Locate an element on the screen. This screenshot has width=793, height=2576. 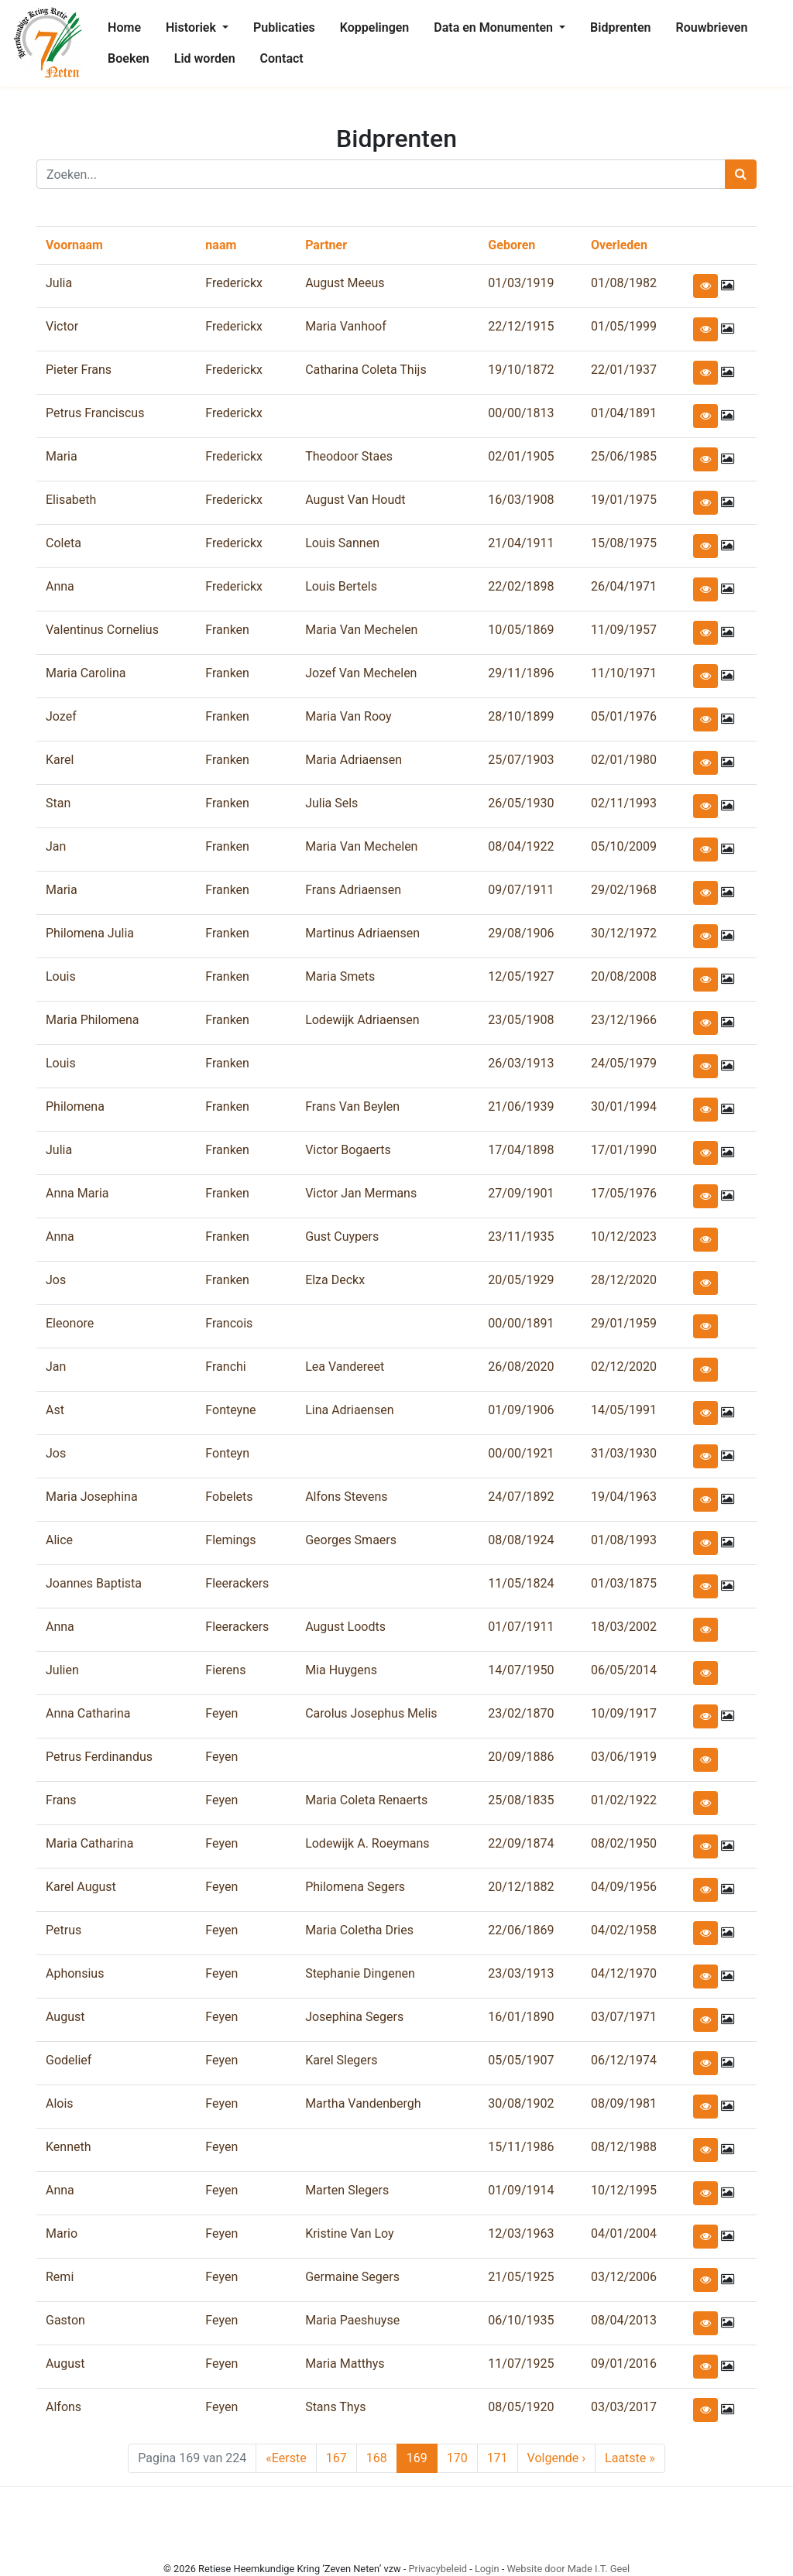
Aphonsius is located at coordinates (75, 1973).